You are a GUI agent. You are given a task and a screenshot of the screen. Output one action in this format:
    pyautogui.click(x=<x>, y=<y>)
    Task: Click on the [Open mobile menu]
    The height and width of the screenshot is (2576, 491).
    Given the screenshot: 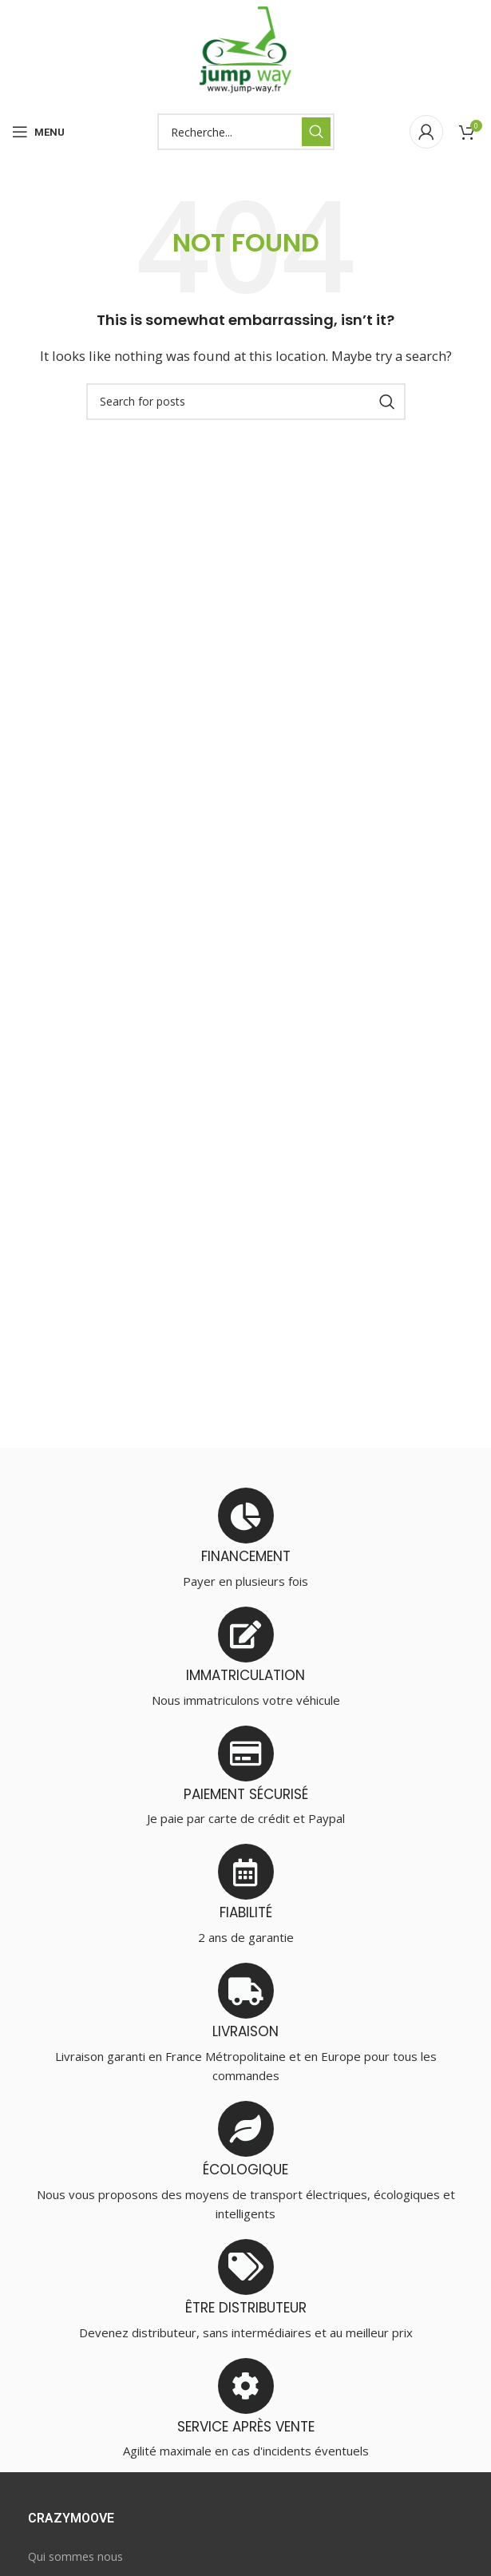 What is the action you would take?
    pyautogui.click(x=38, y=132)
    